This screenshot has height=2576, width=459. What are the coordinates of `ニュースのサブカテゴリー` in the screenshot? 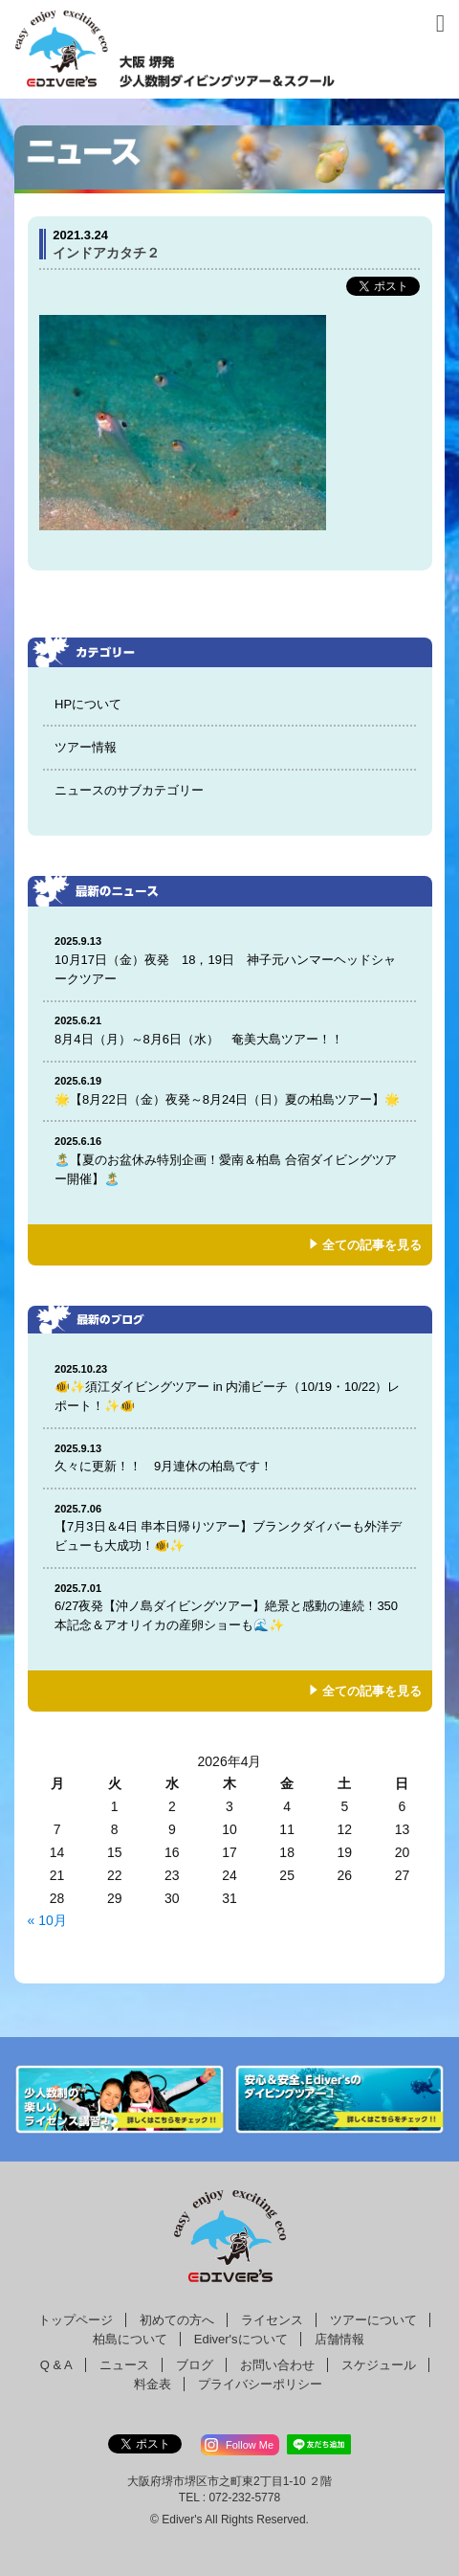 It's located at (129, 790).